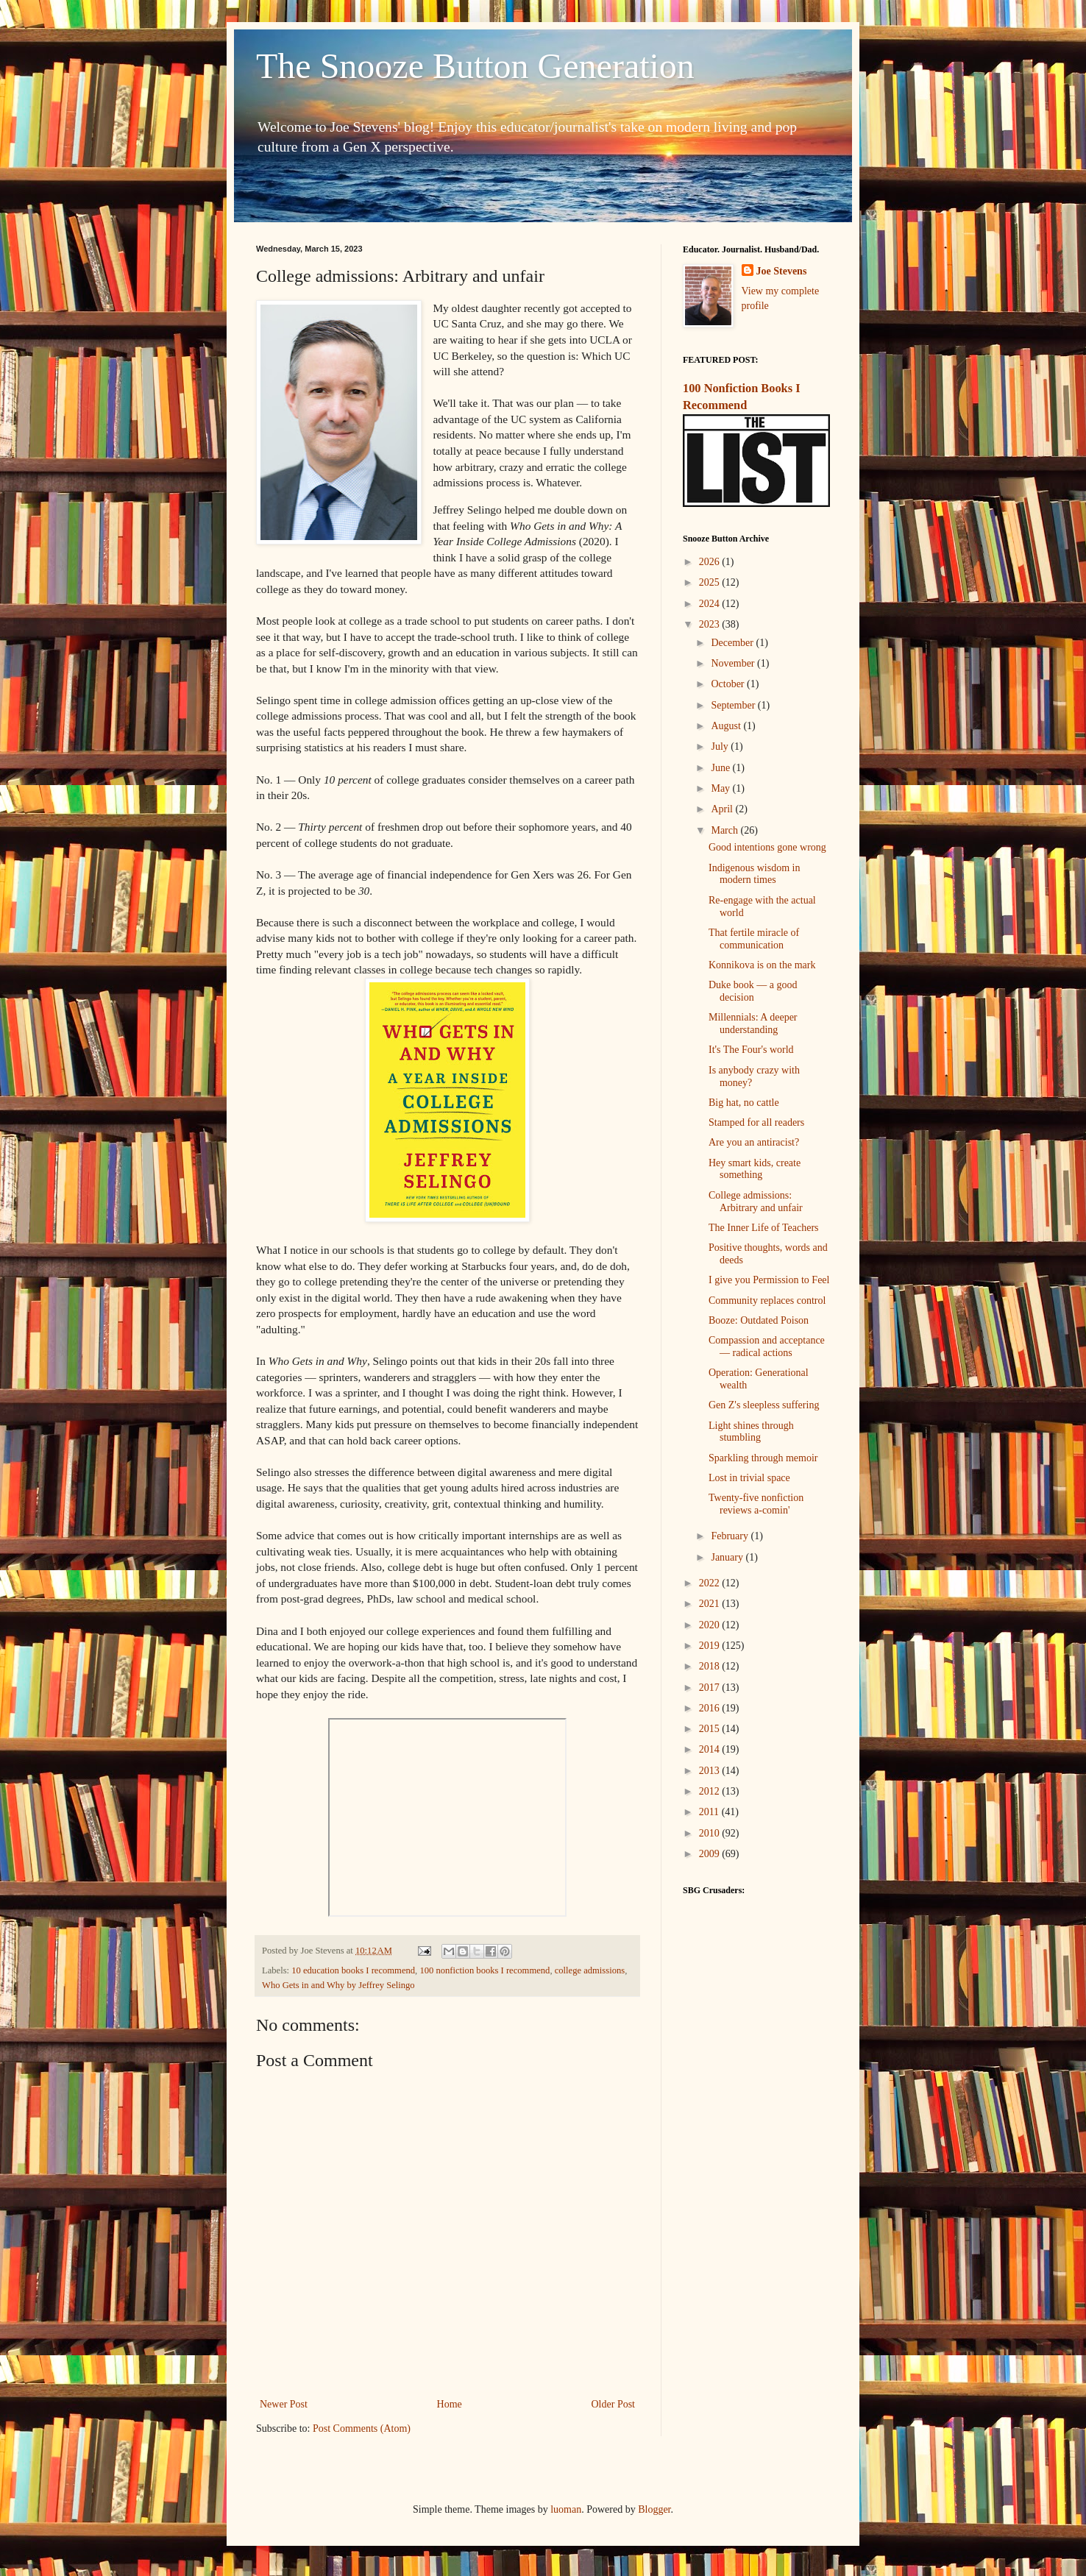 The image size is (1086, 2576). Describe the element at coordinates (721, 767) in the screenshot. I see `June` at that location.